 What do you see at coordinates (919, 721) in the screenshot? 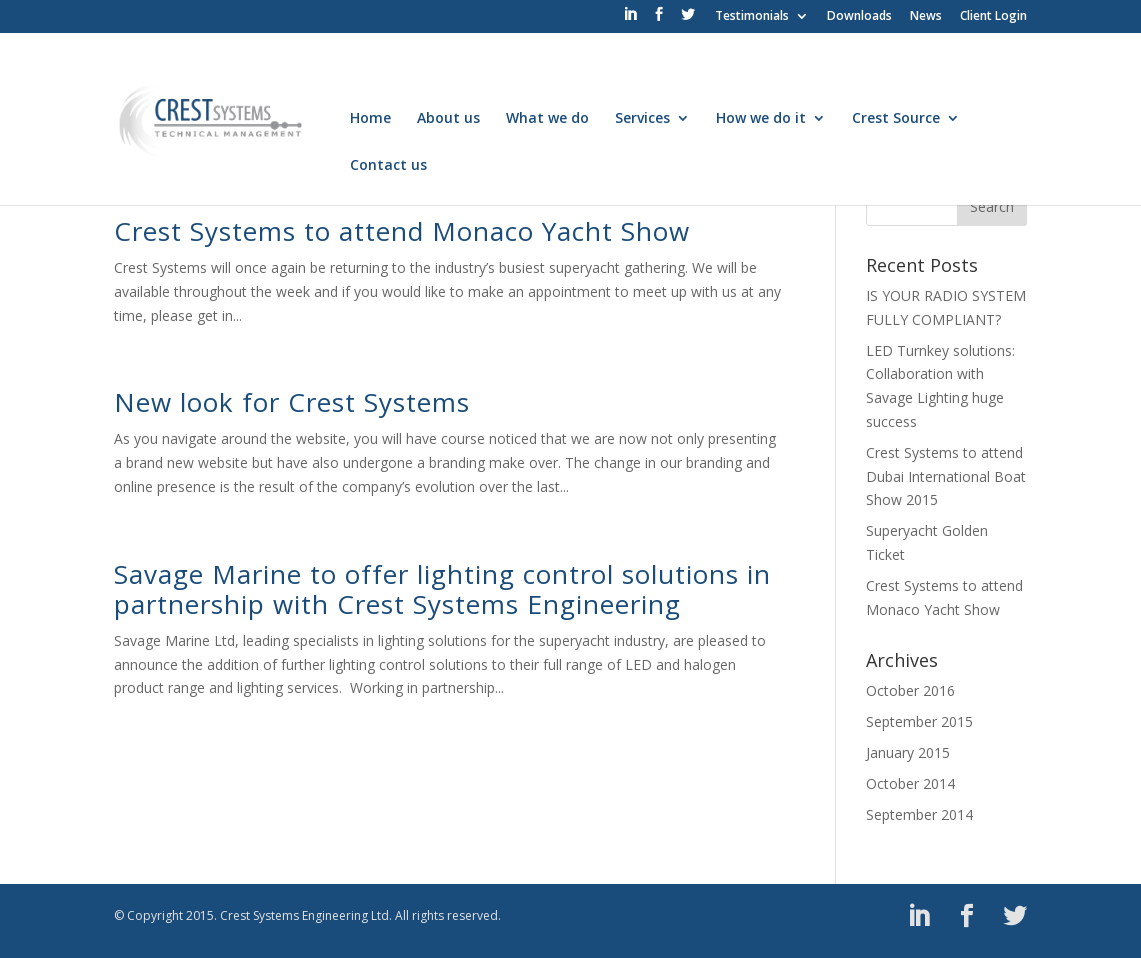
I see `September 2015` at bounding box center [919, 721].